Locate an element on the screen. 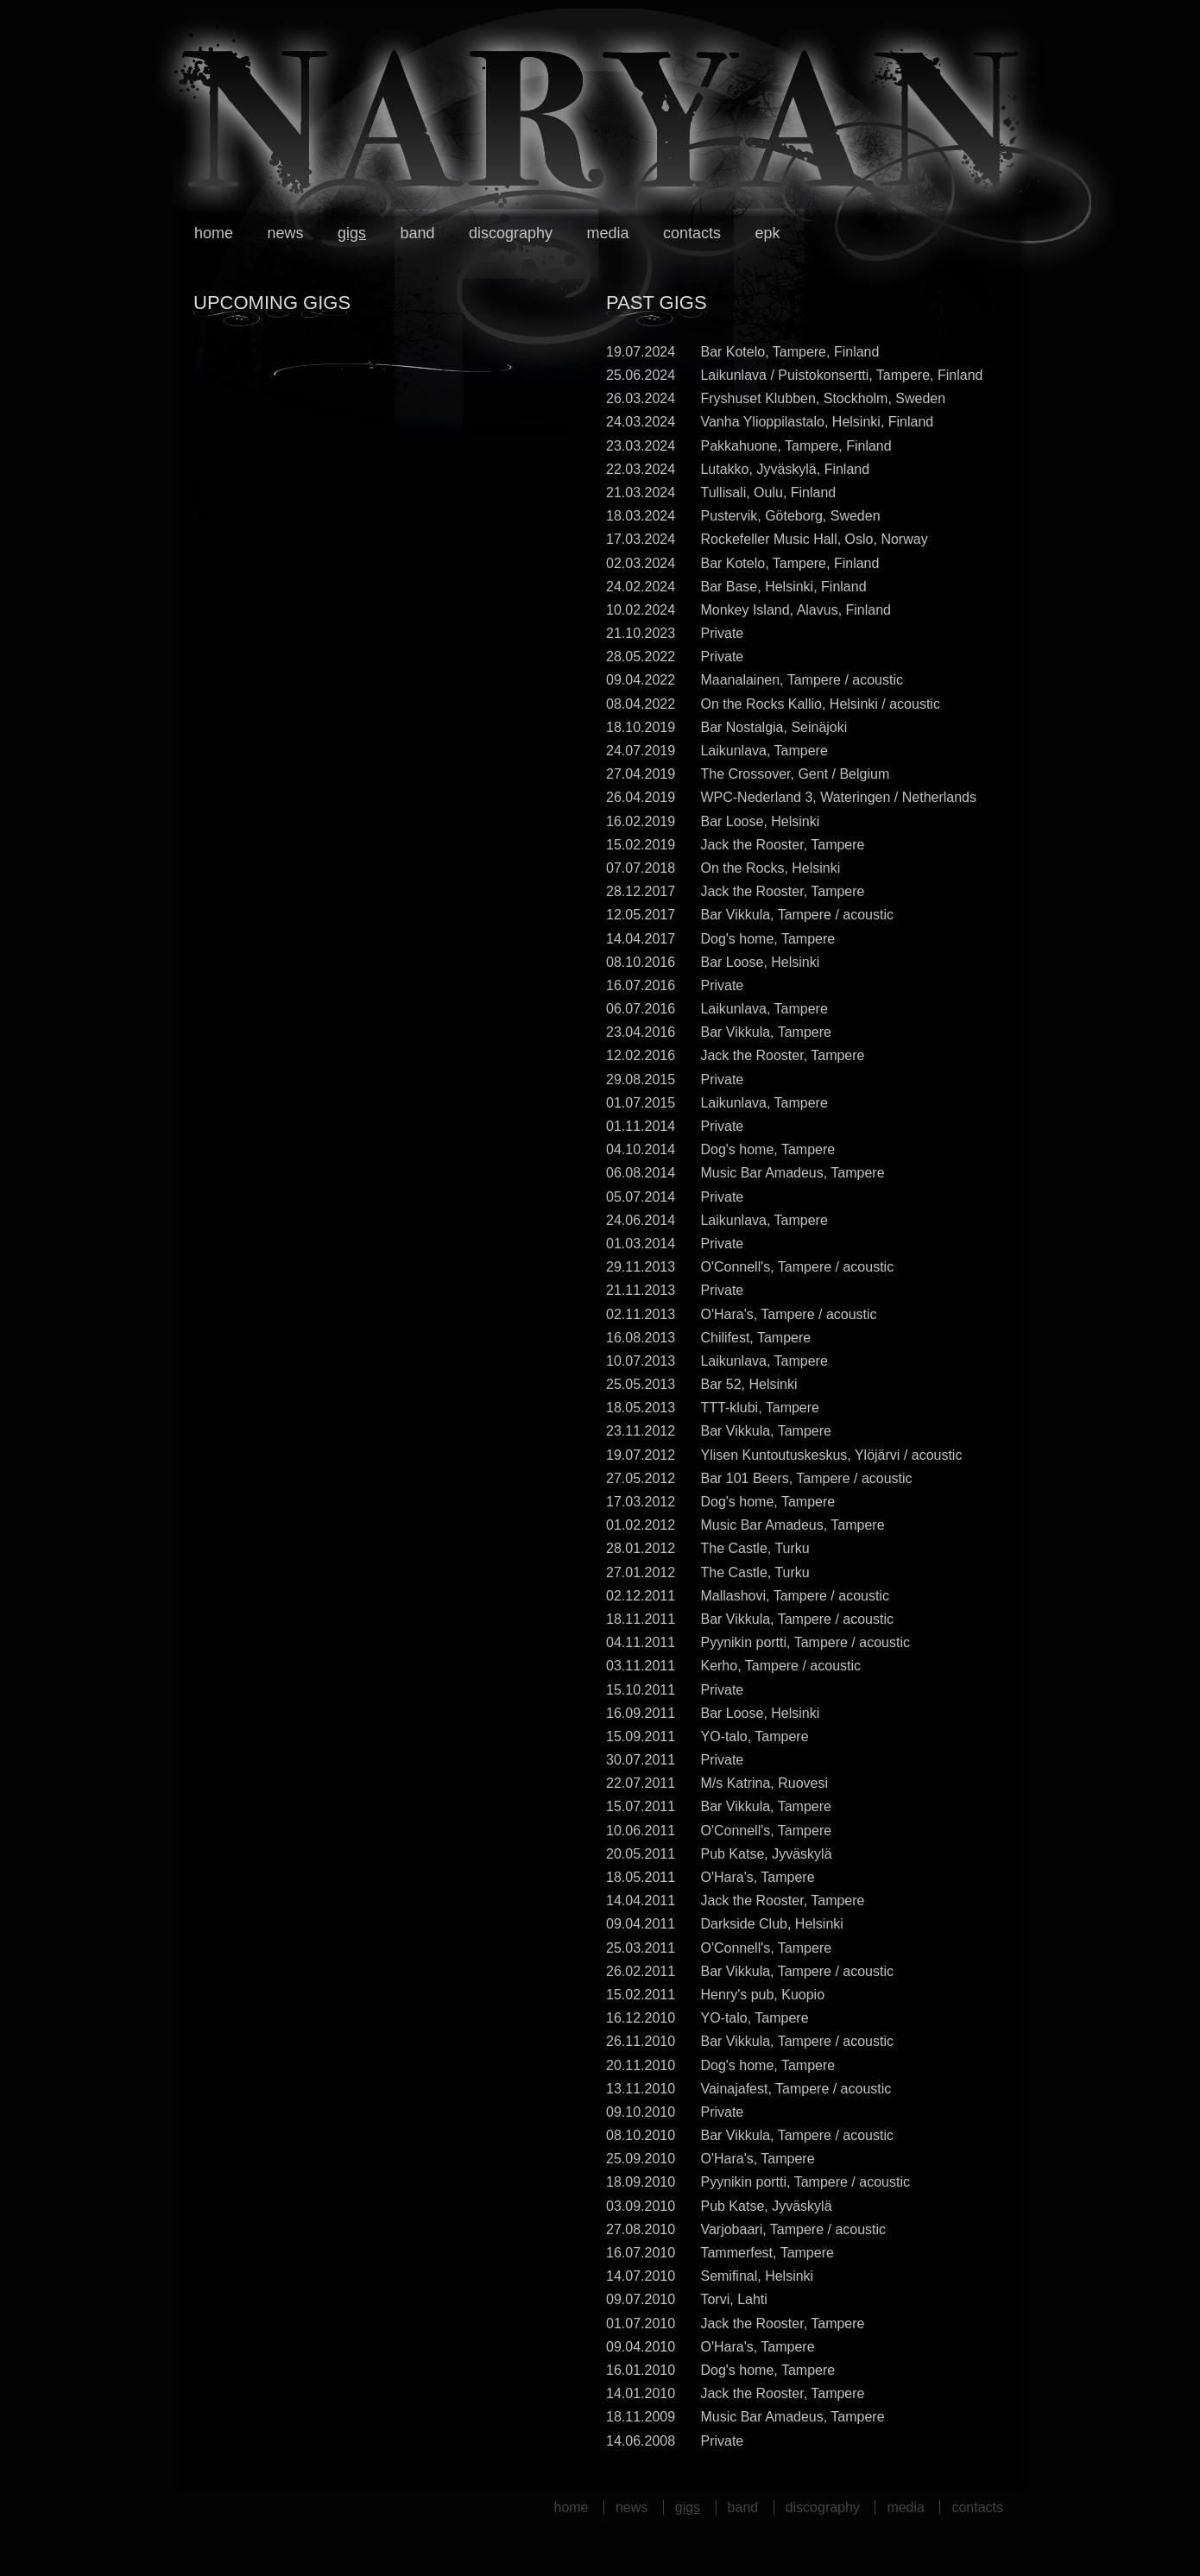 Image resolution: width=1200 pixels, height=2576 pixels. EPK is located at coordinates (767, 233).